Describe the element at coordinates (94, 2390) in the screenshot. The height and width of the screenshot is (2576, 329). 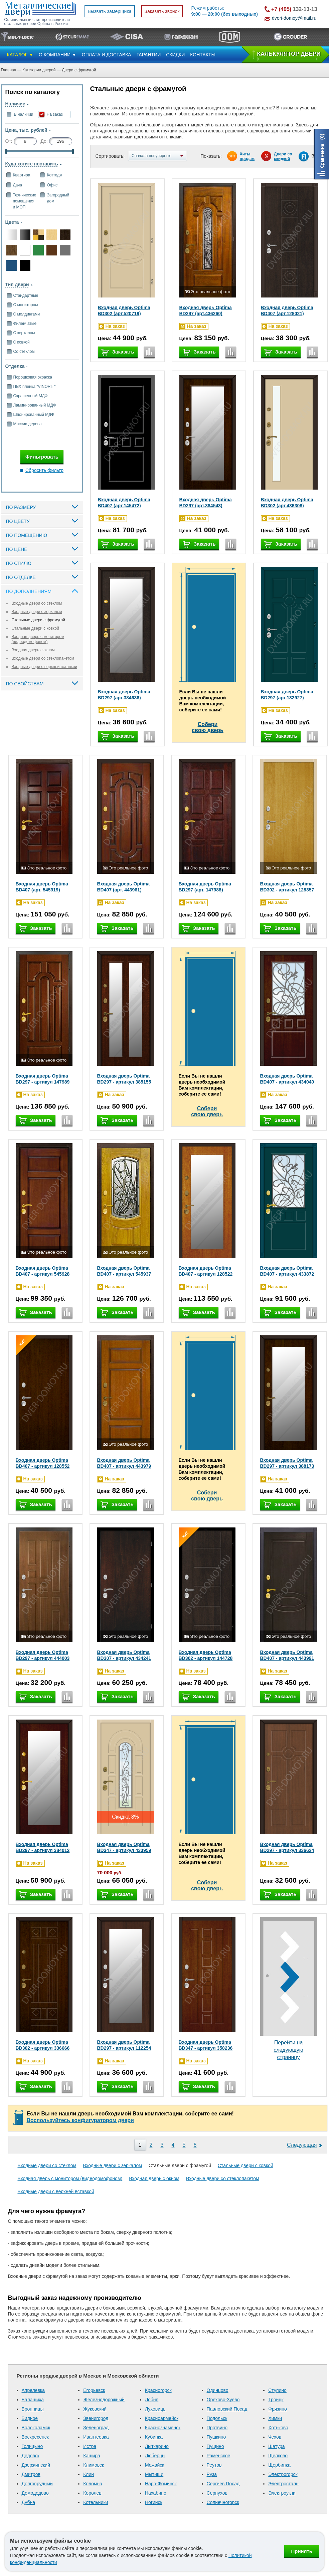
I see `Егорьевск` at that location.